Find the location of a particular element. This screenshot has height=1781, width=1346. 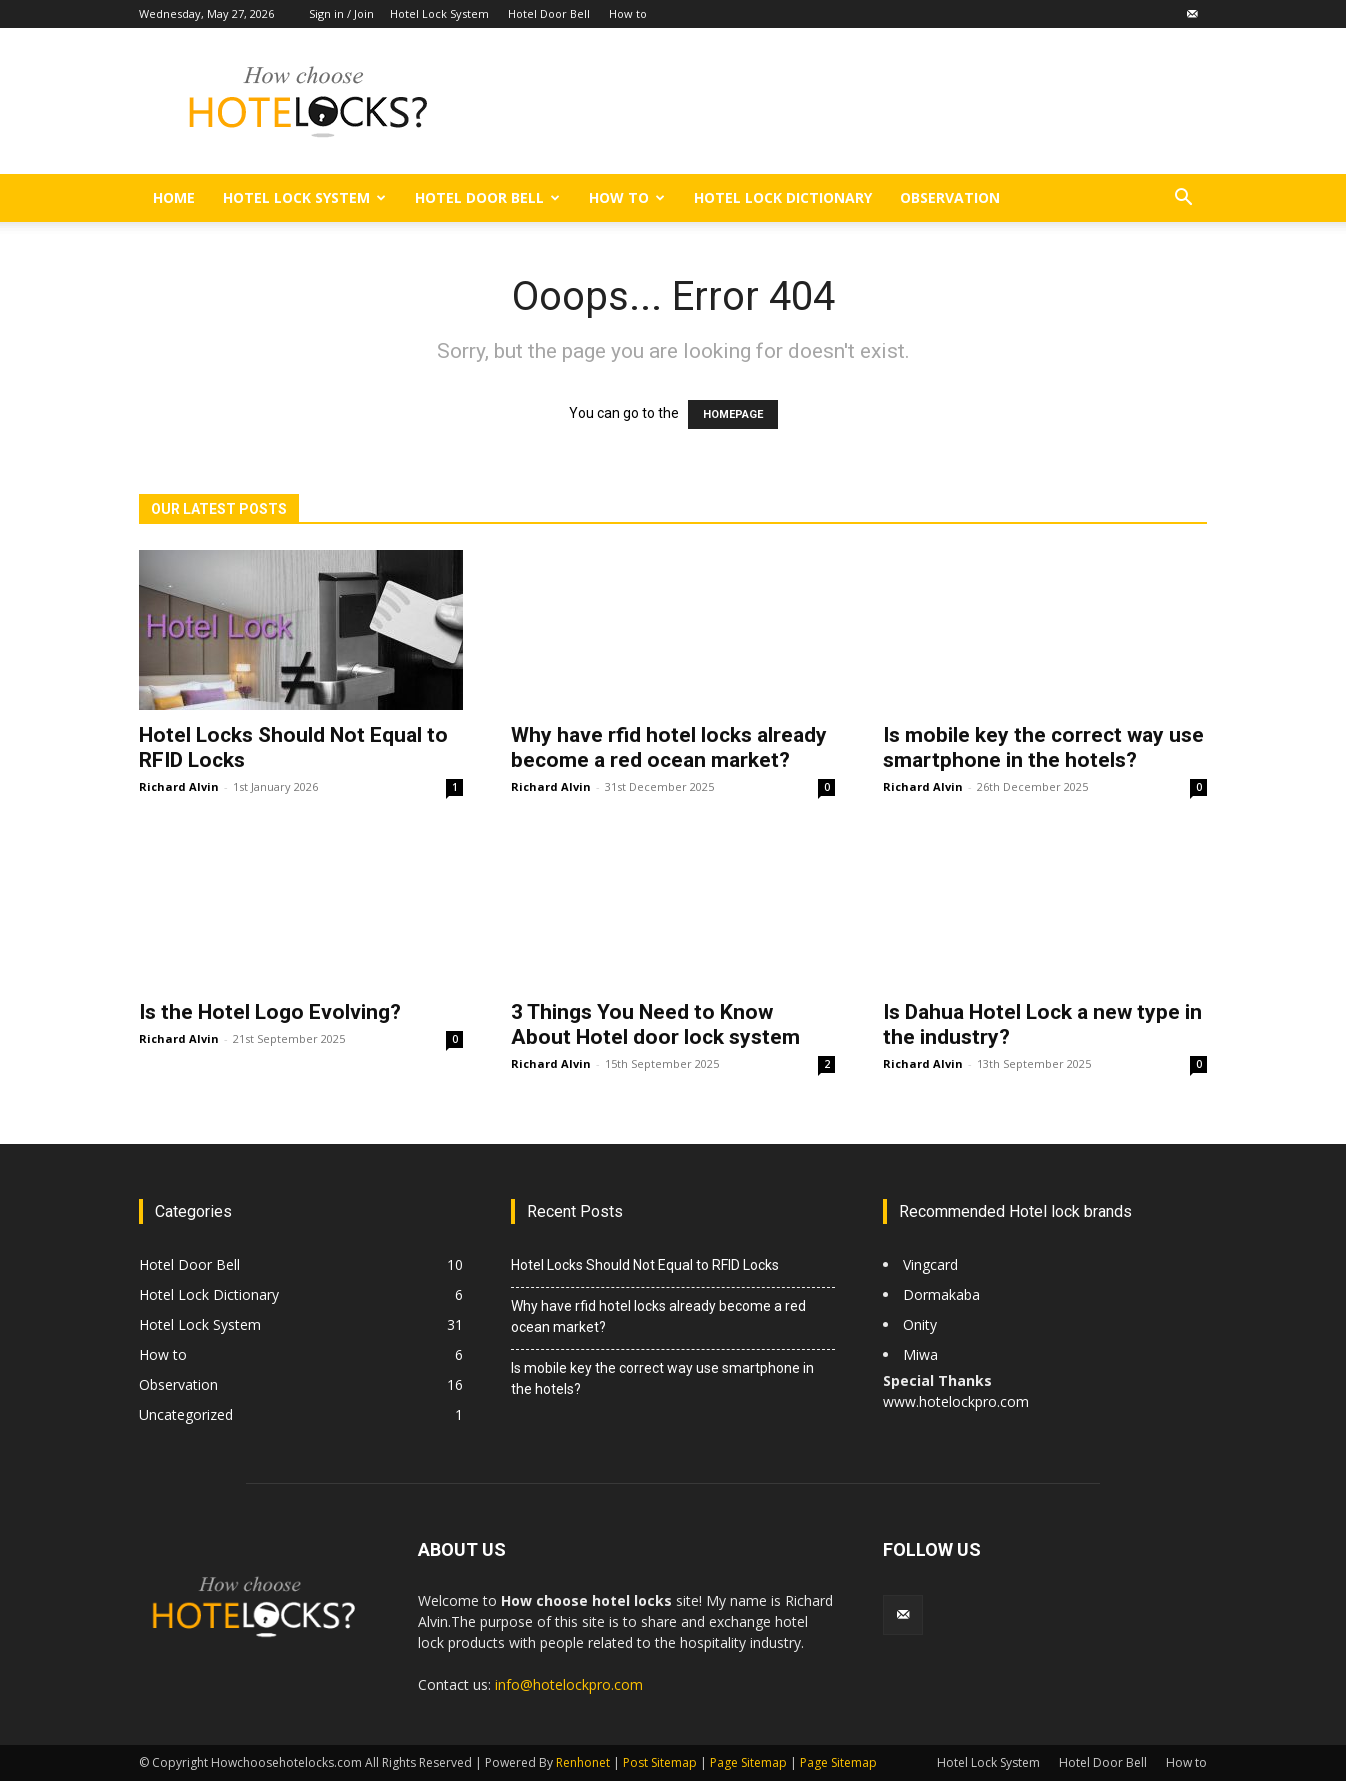

Why have rfid hotel locks already become a red ocean market? is located at coordinates (669, 747).